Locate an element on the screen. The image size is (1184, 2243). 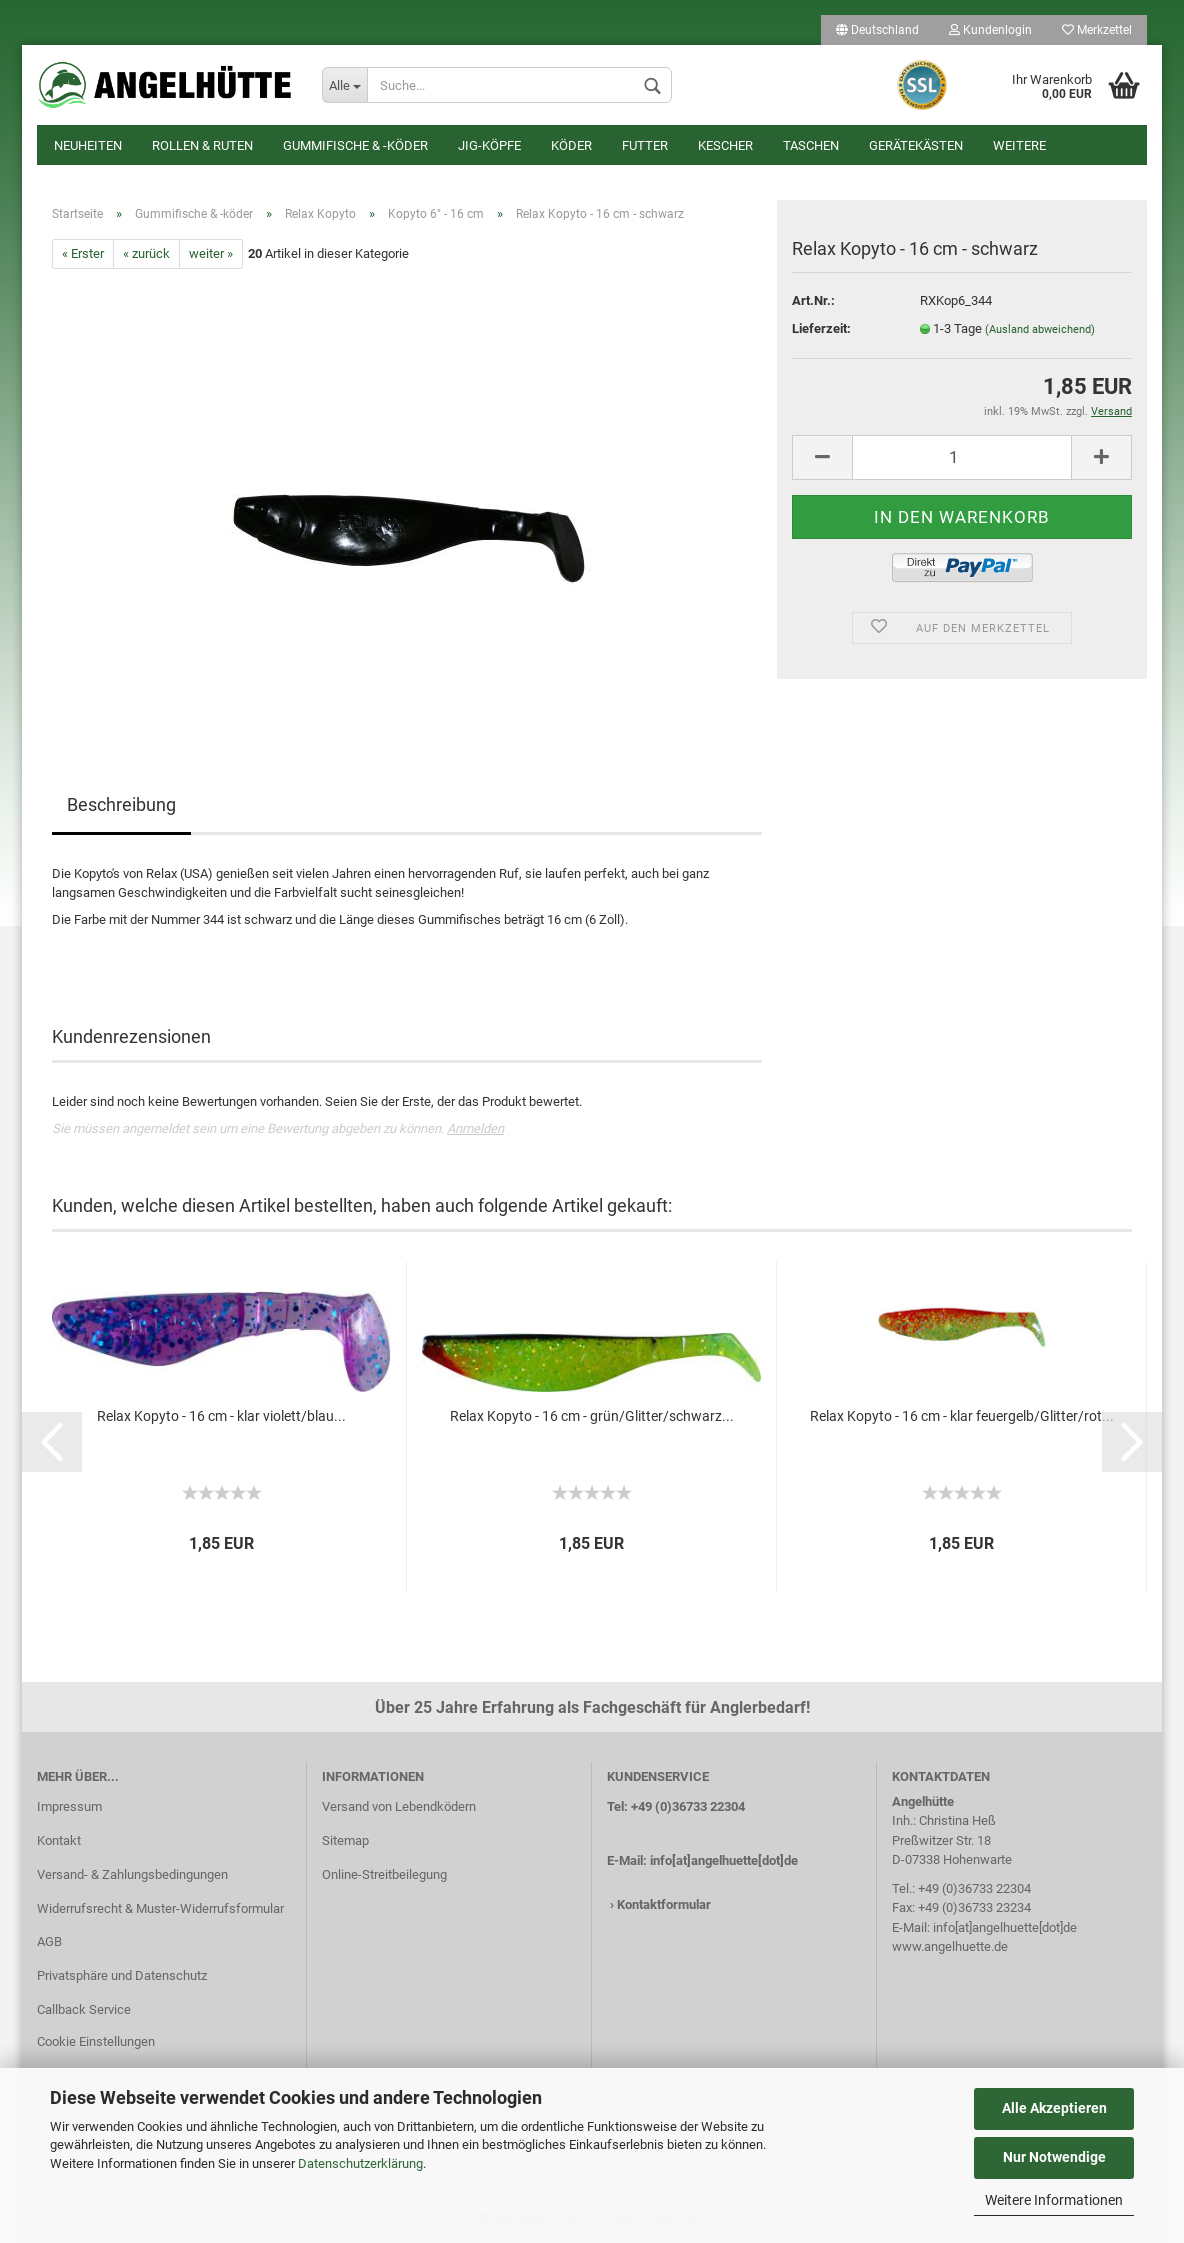
Köder is located at coordinates (571, 145).